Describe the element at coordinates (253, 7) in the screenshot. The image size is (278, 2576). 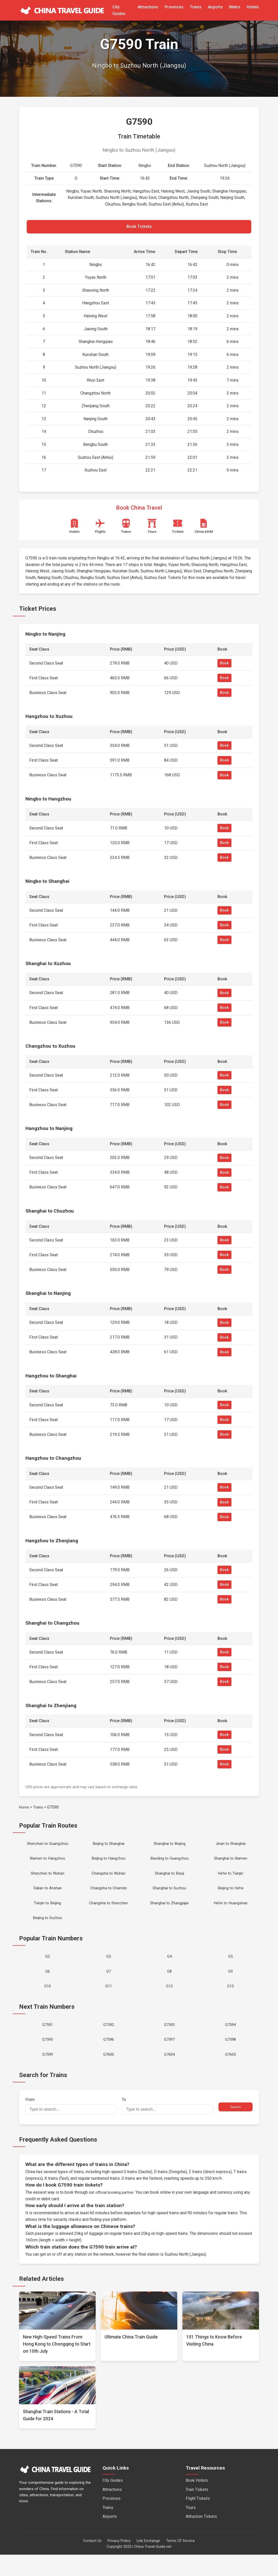
I see `Hotels` at that location.